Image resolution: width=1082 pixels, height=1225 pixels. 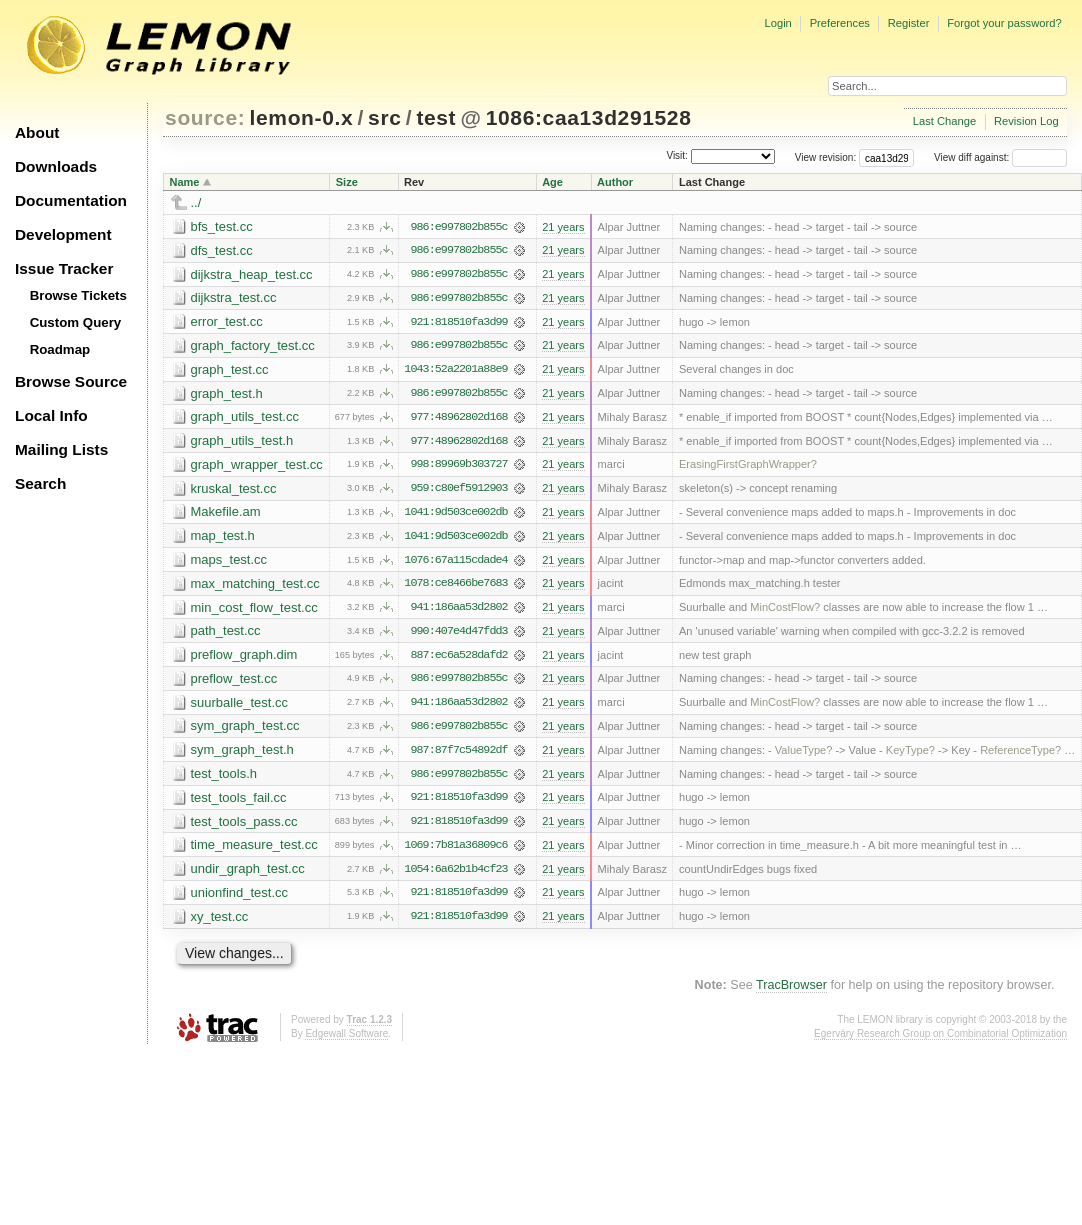 I want to click on Issue Tracker, so click(x=64, y=268).